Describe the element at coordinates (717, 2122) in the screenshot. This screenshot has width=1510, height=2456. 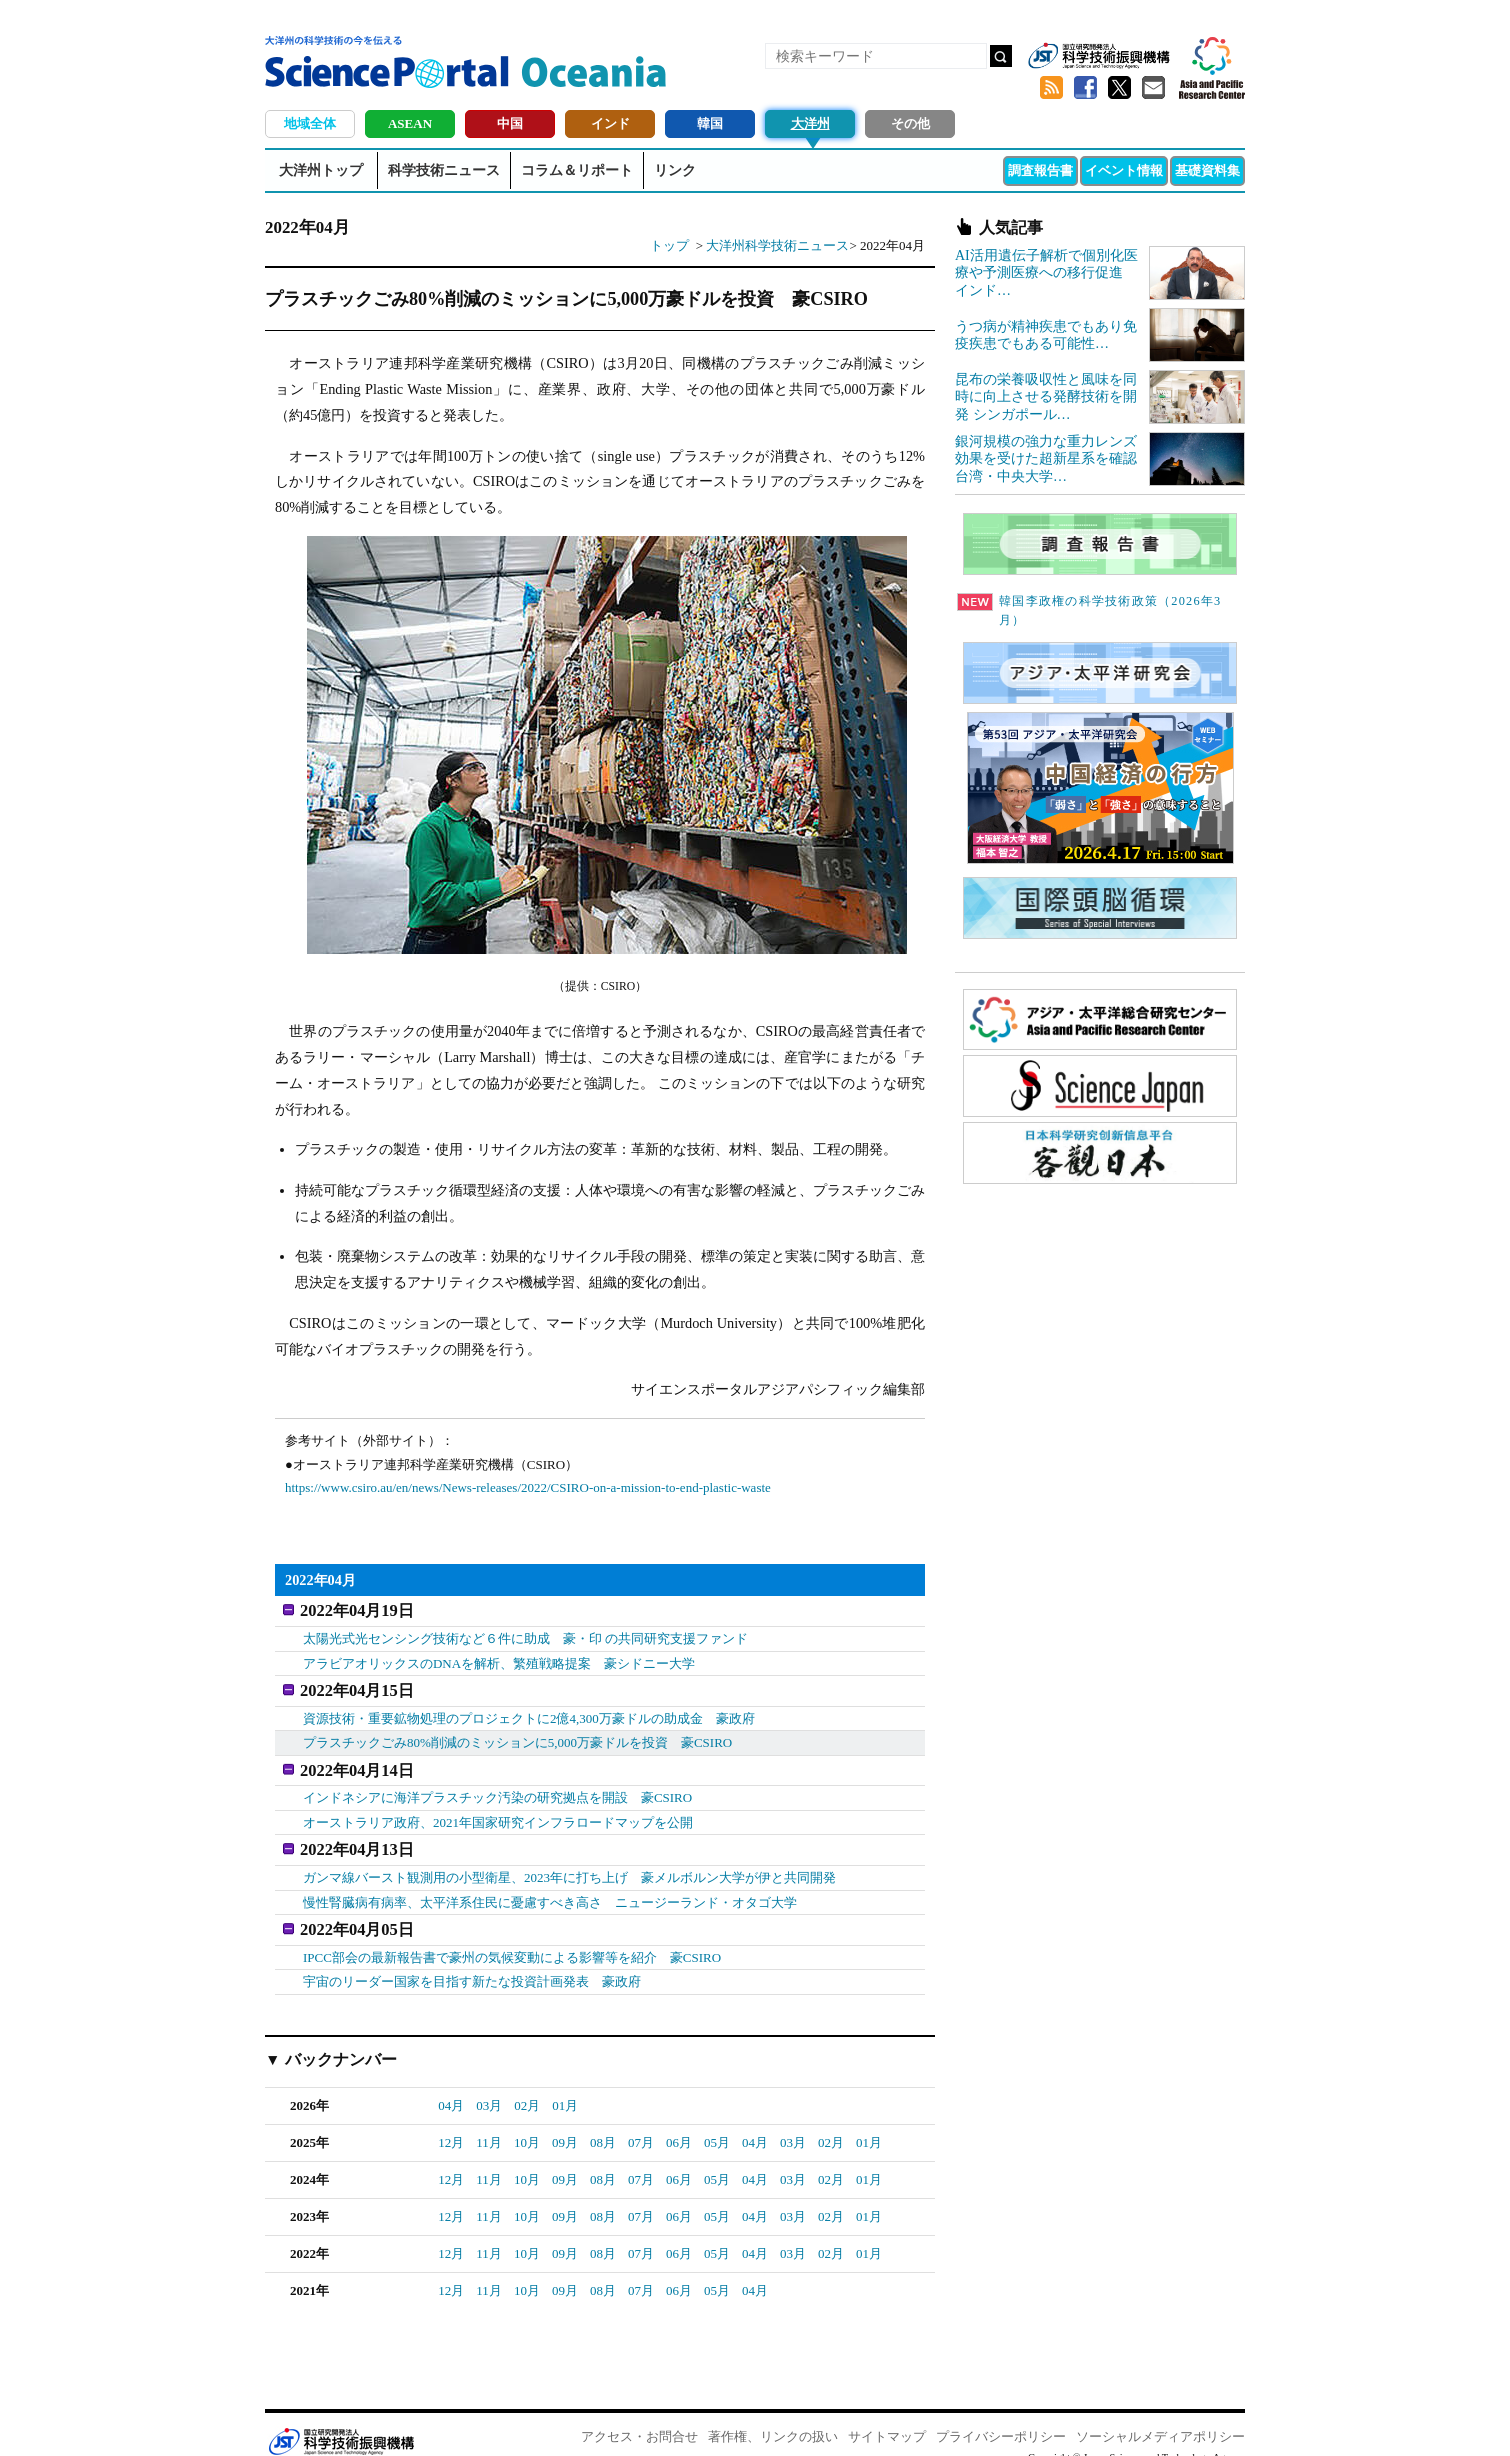
I see `05月` at that location.